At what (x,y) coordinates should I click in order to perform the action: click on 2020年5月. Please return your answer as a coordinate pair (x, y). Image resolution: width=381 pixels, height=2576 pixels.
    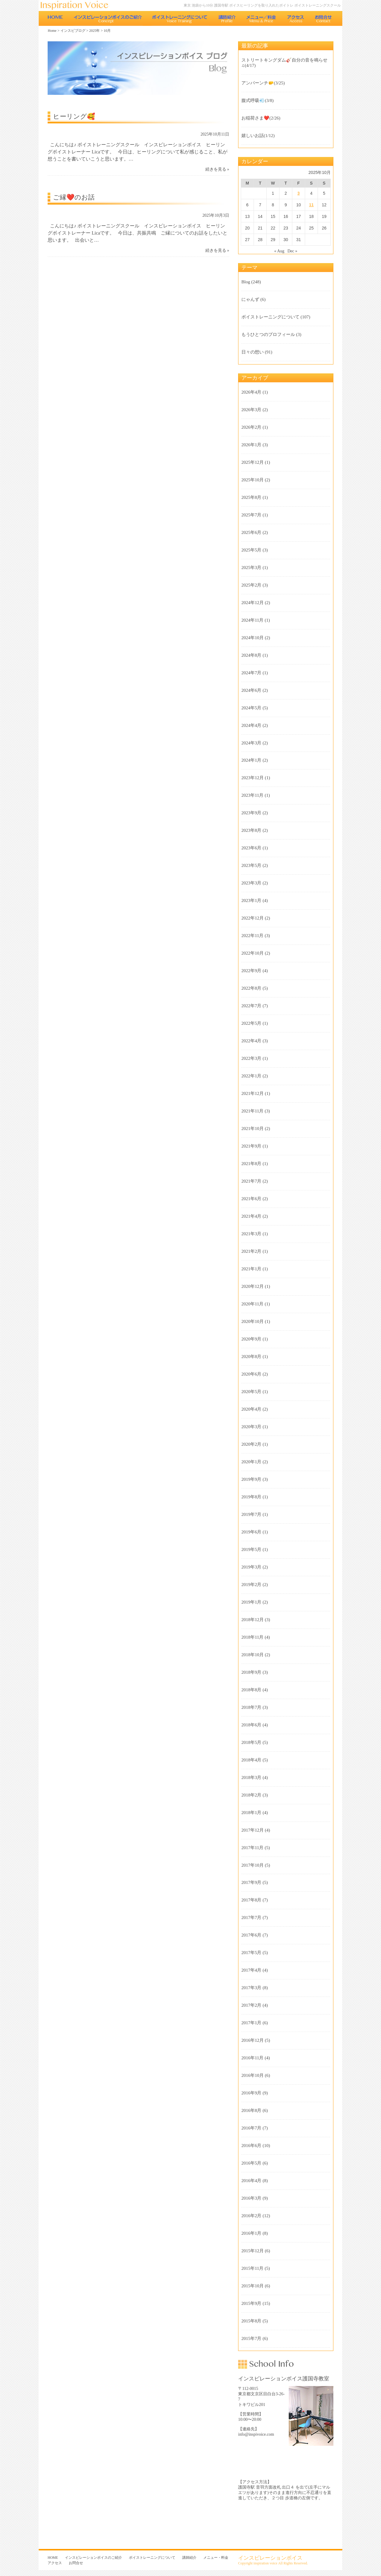
    Looking at the image, I should click on (251, 1391).